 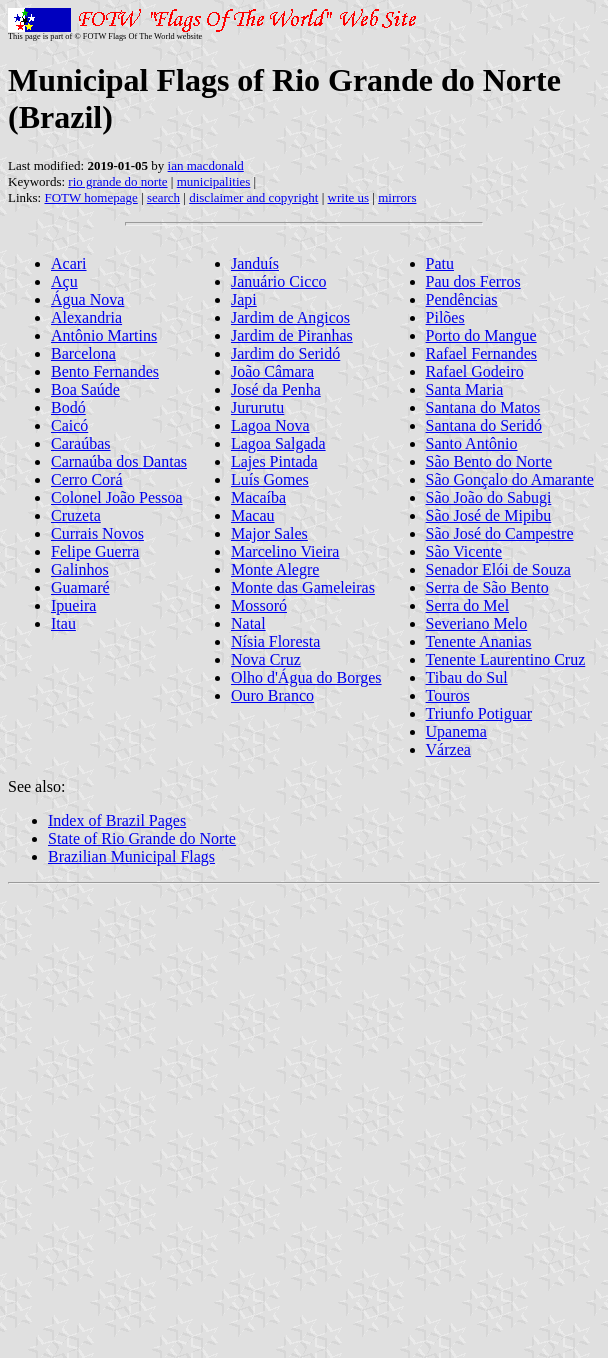 I want to click on Natal, so click(x=248, y=623).